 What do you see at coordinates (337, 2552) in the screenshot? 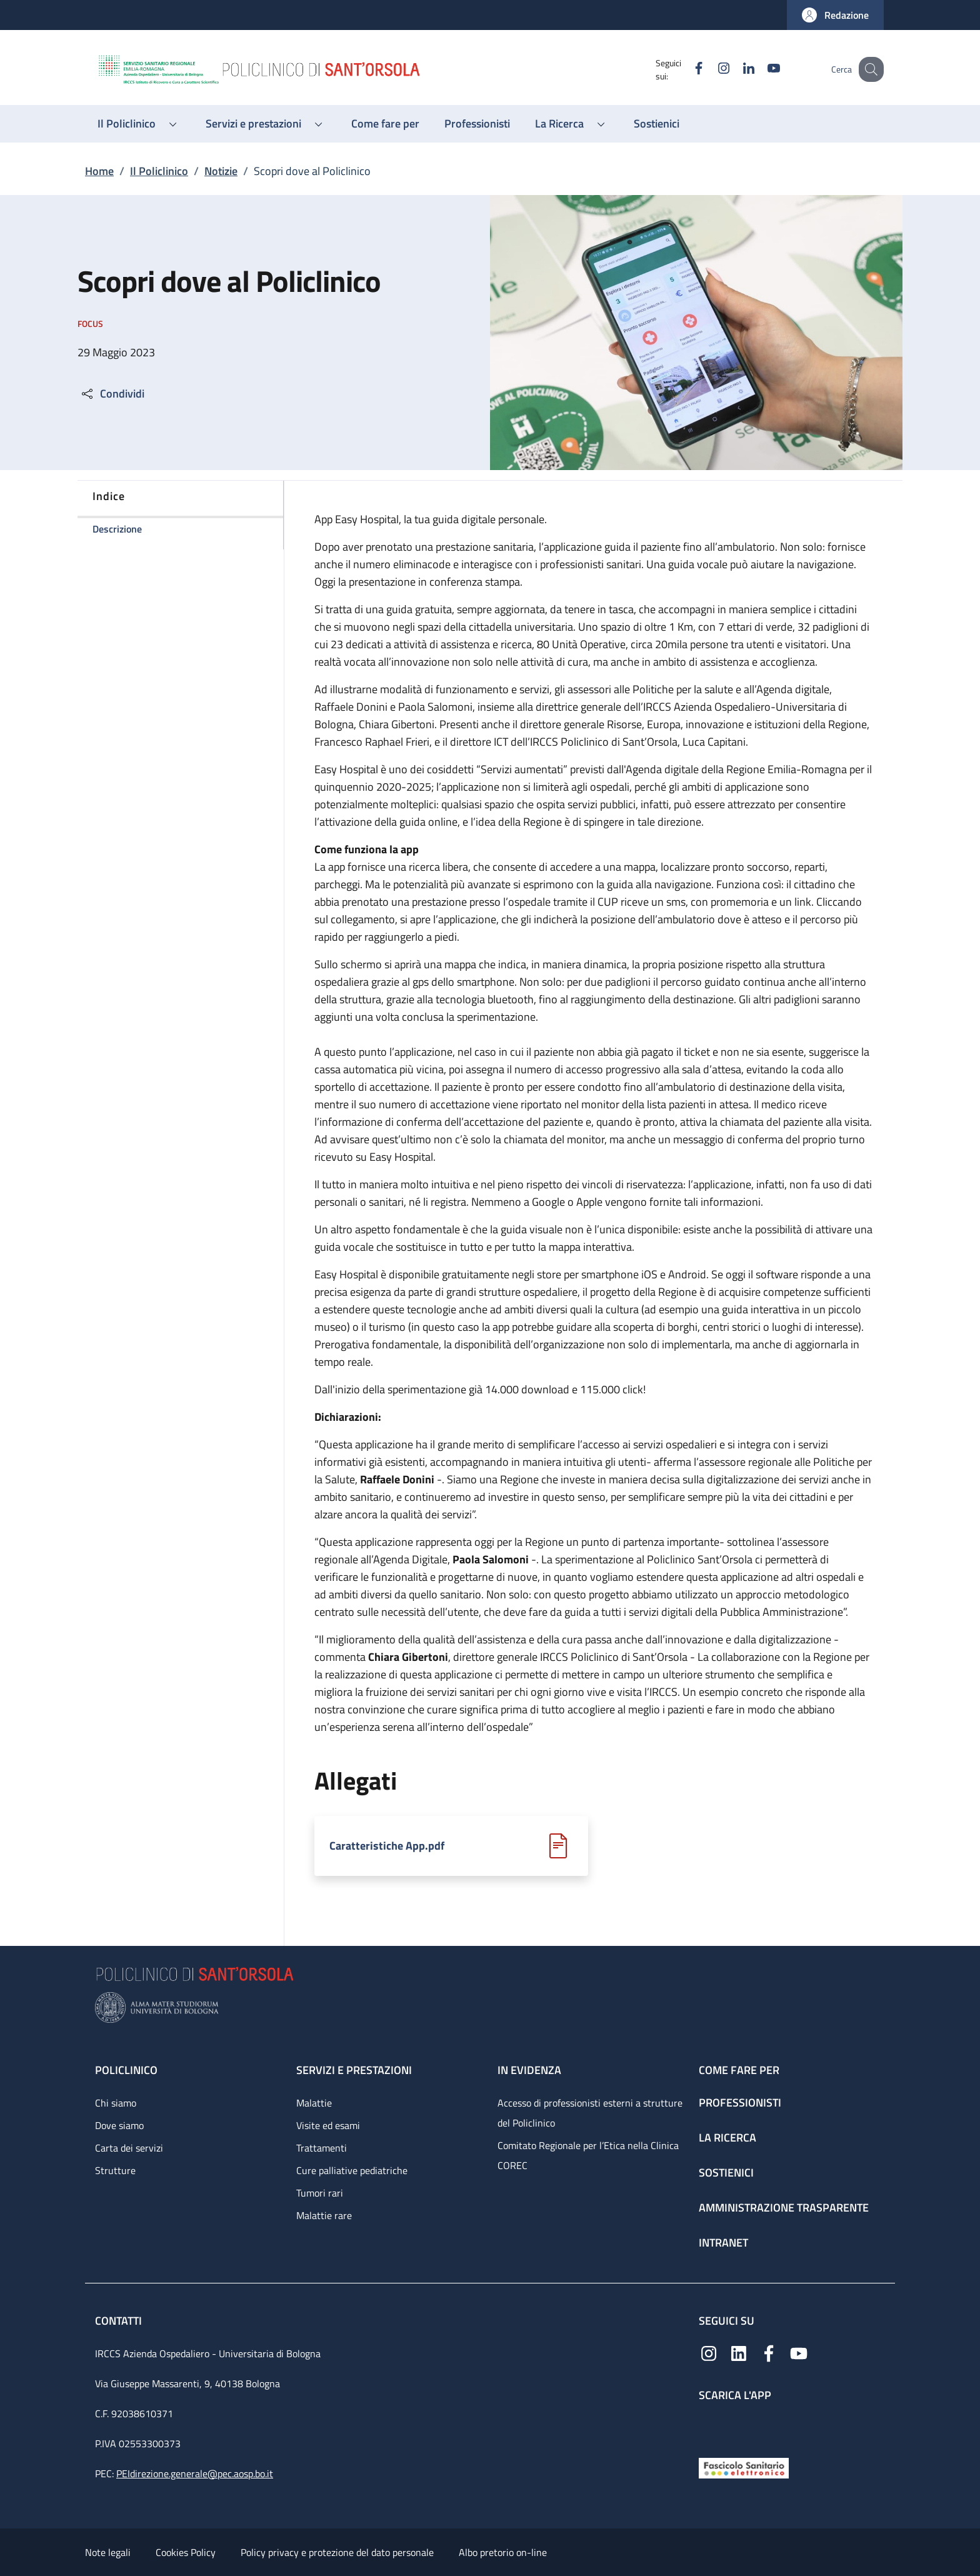
I see `Policy privacy e protezione del dato personale` at bounding box center [337, 2552].